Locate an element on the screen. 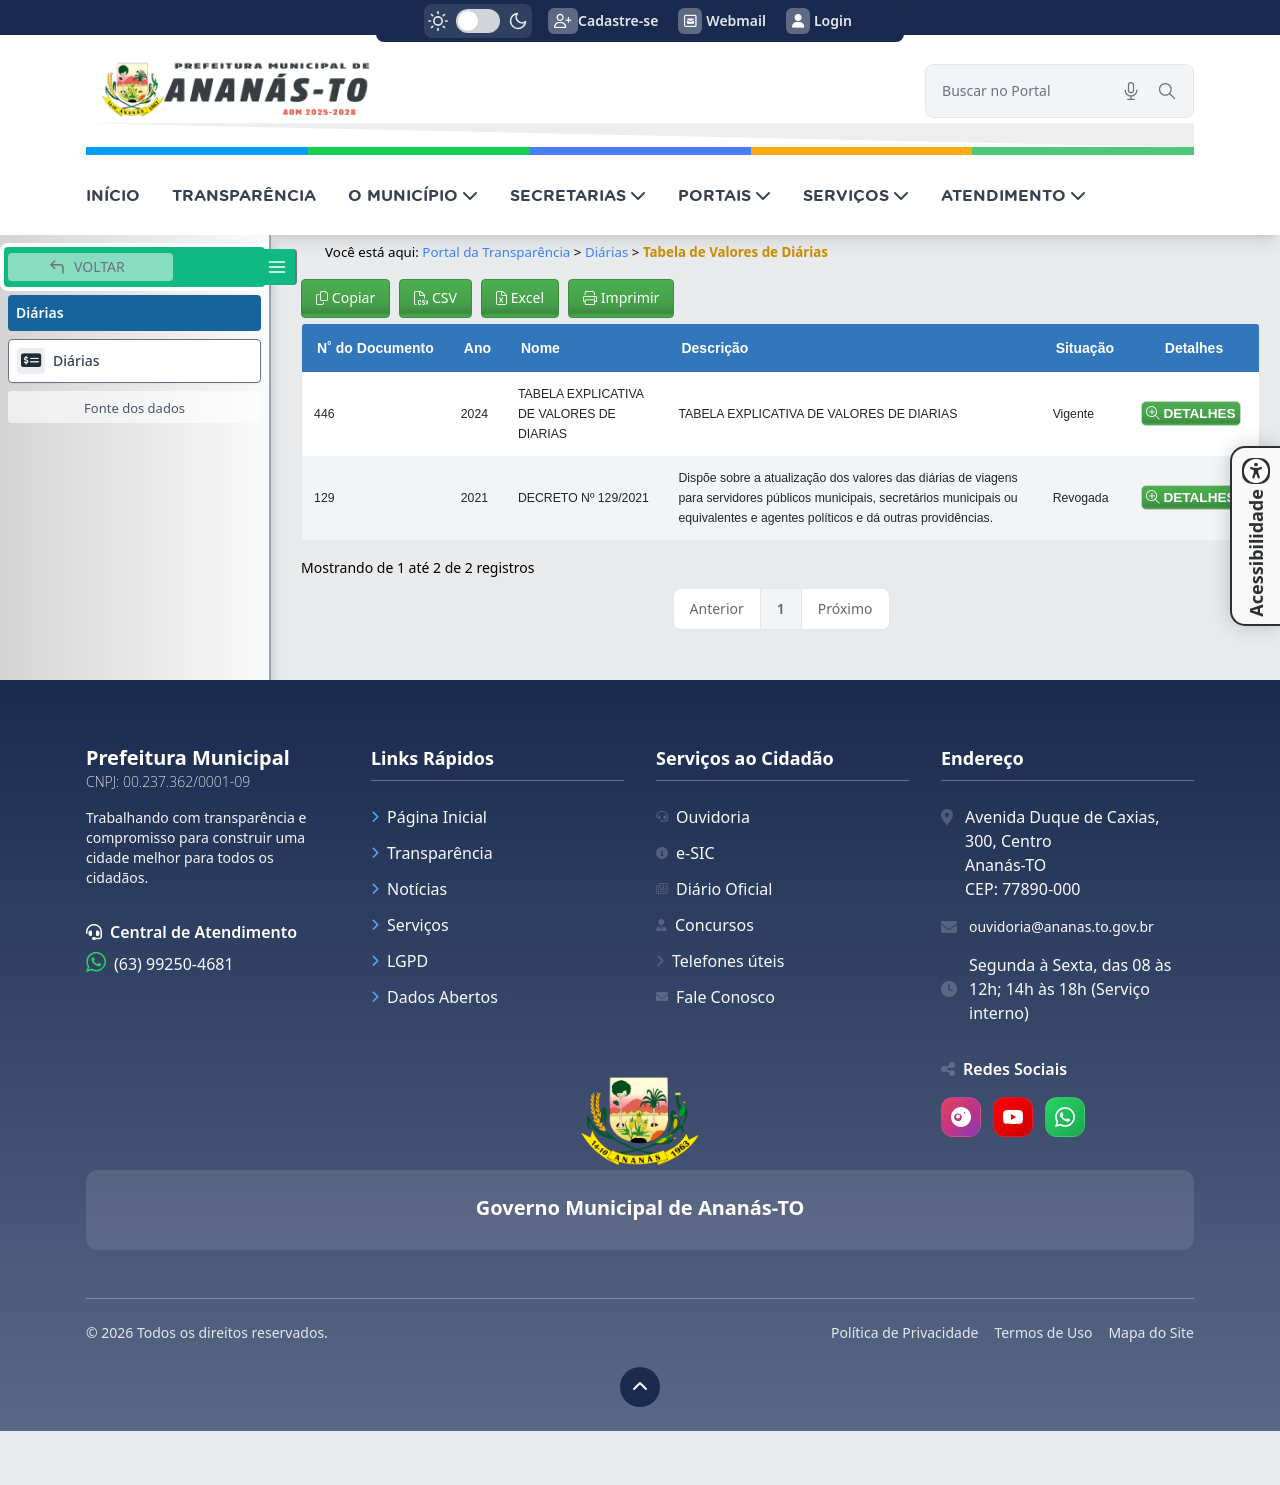 The height and width of the screenshot is (1485, 1280). Portal da Transparência is located at coordinates (496, 252).